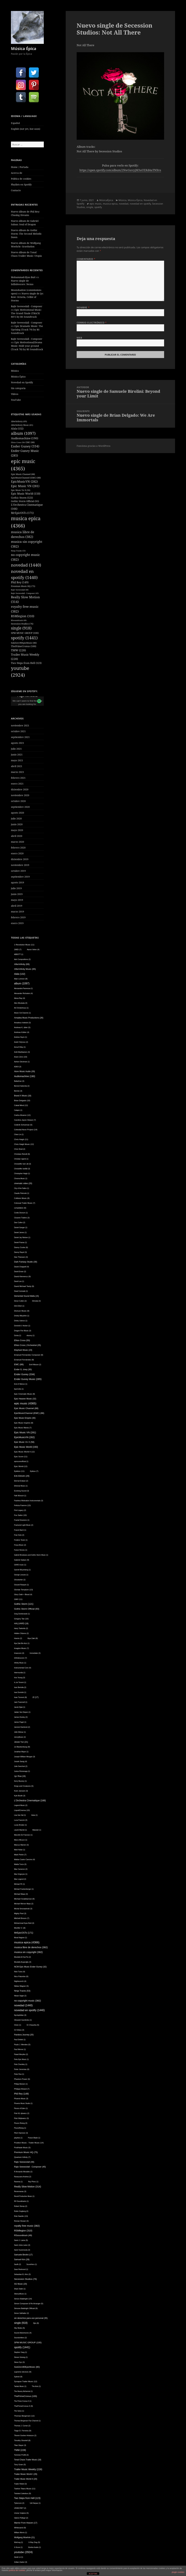  Describe the element at coordinates (20, 2352) in the screenshot. I see `Stephen Yang [Stephen Yang (1 elemento)]` at that location.